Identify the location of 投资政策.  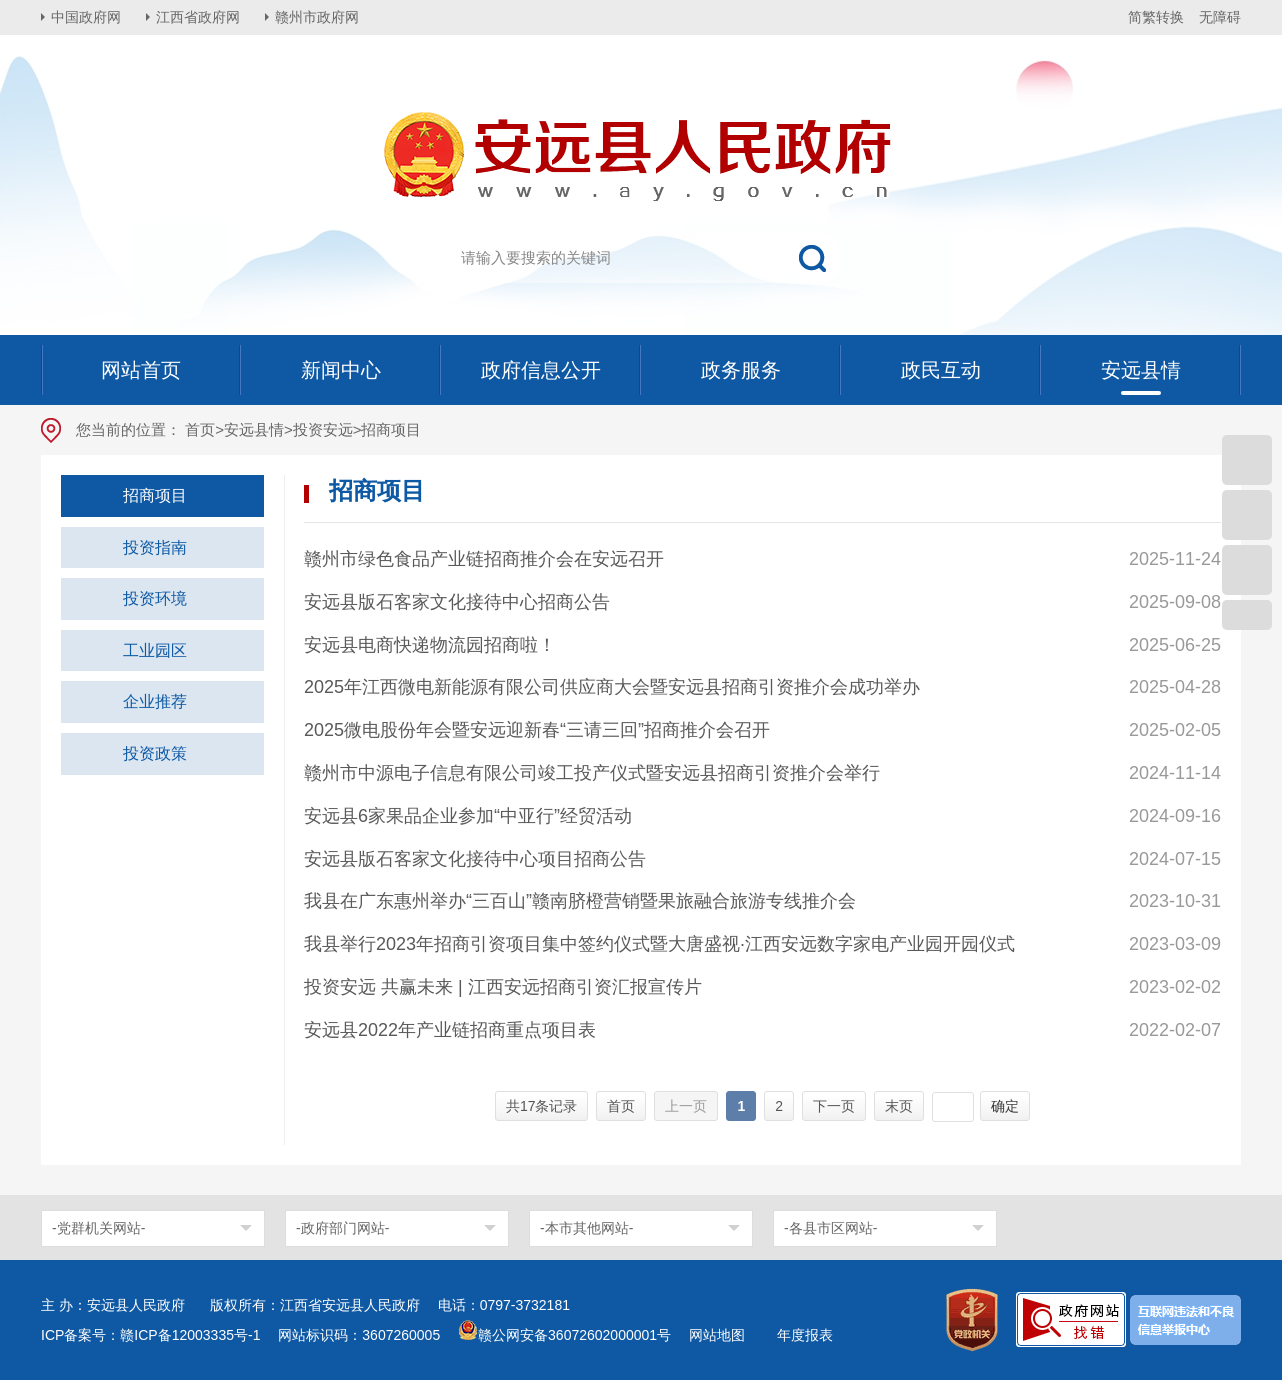
(155, 753).